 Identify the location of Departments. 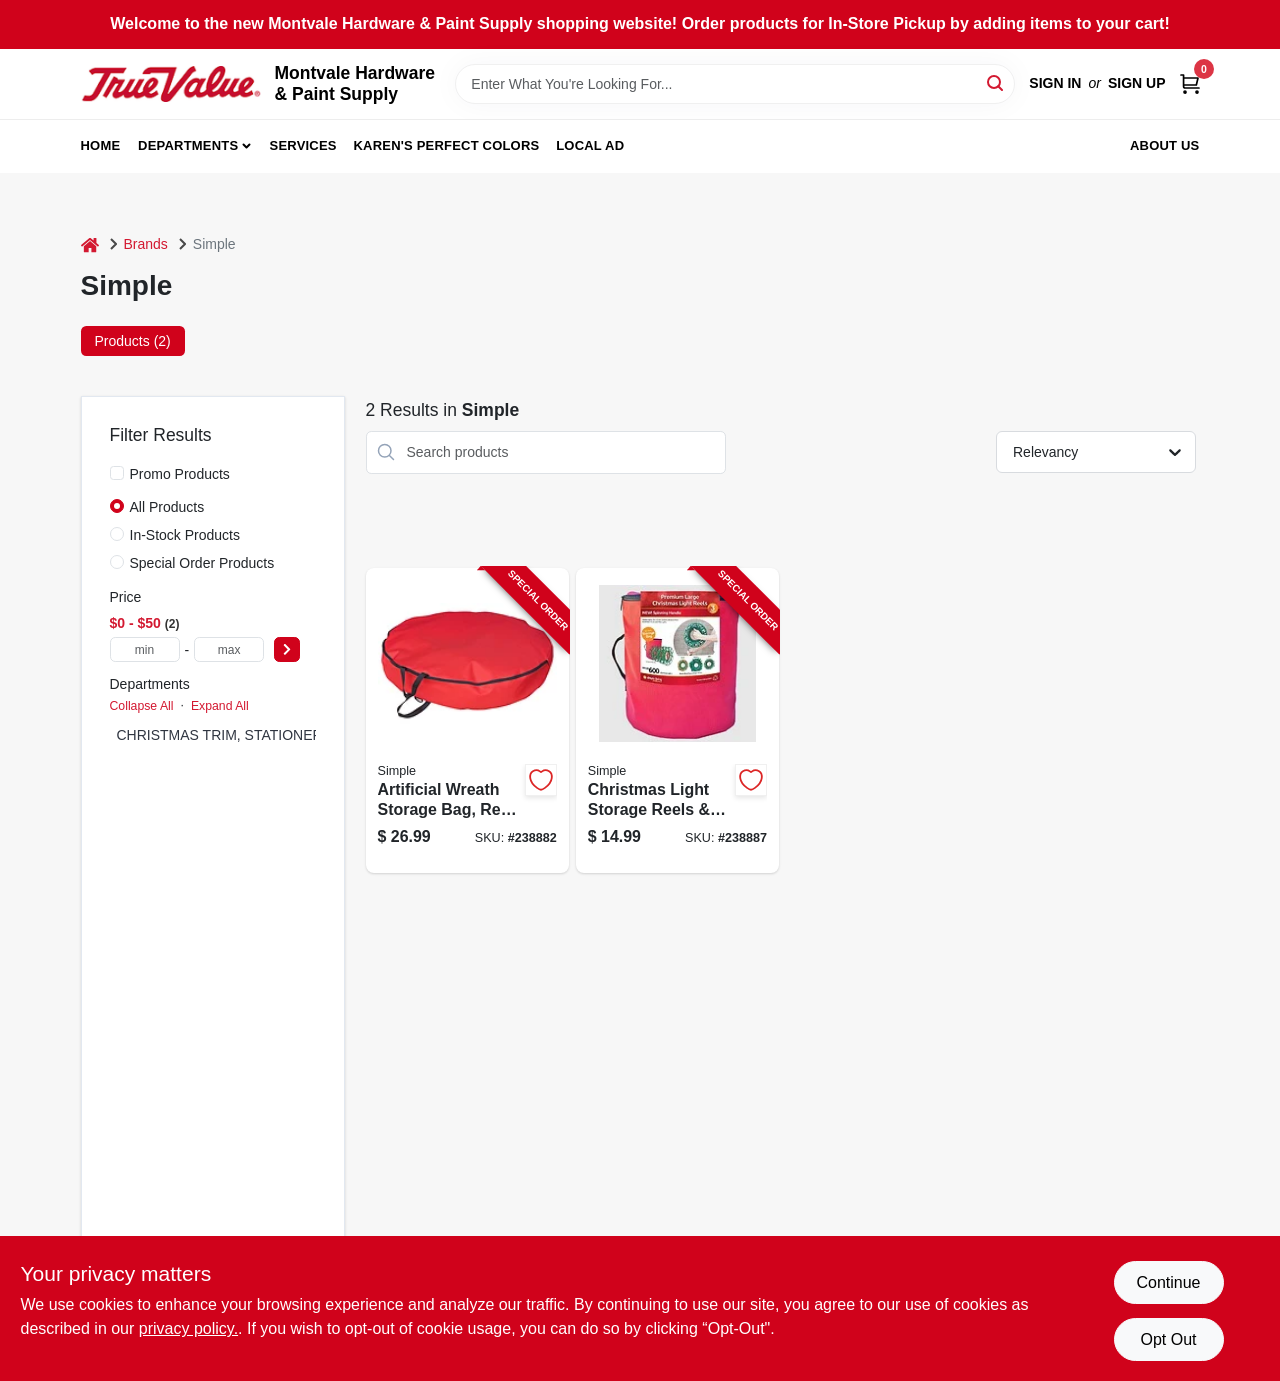
(188, 145).